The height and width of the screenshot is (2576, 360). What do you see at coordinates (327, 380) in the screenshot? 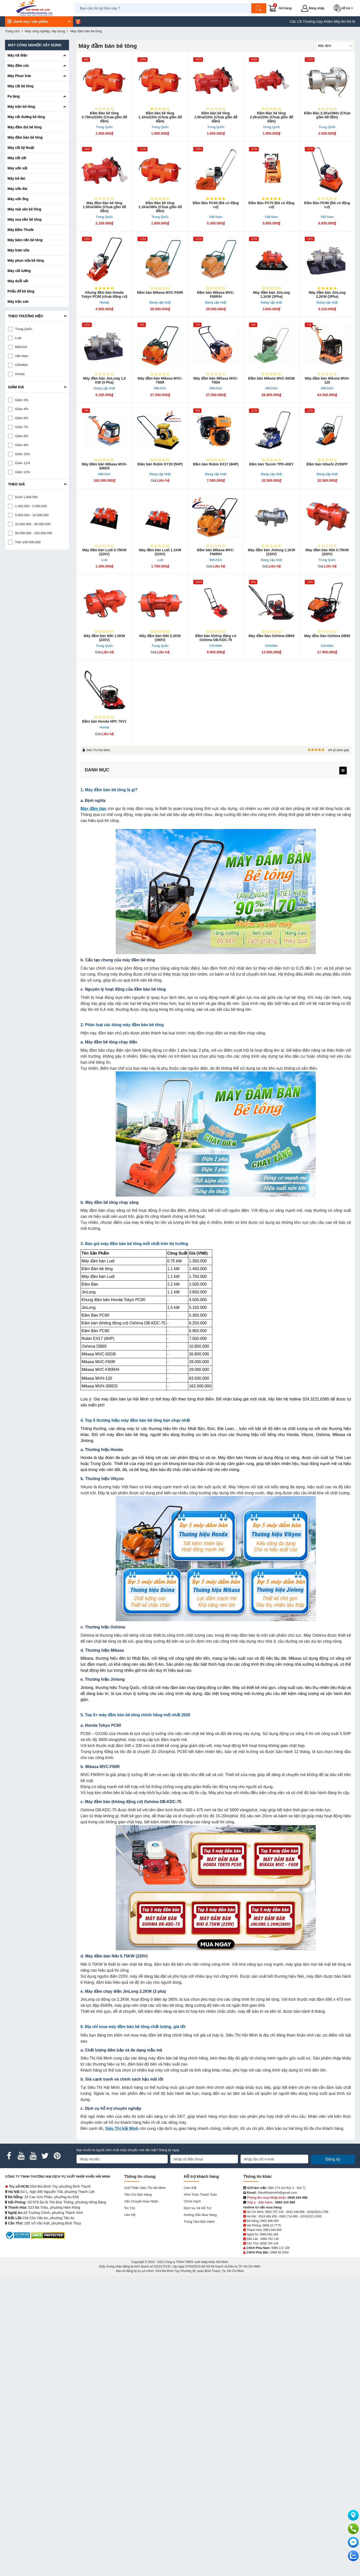
I see `Máy đầm bàn Mikasa MVH-120` at bounding box center [327, 380].